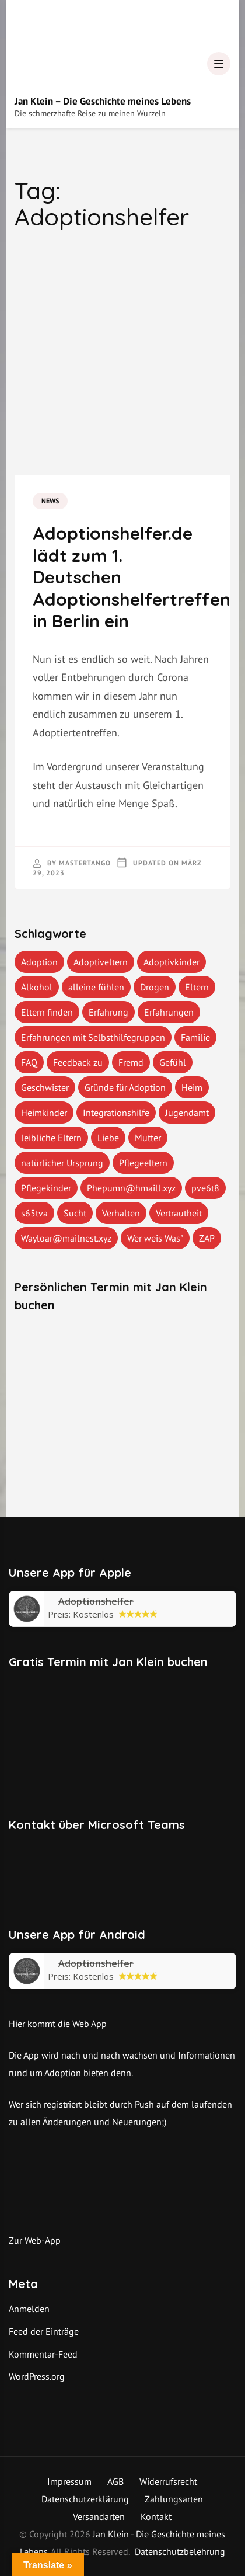 Image resolution: width=245 pixels, height=2576 pixels. Describe the element at coordinates (131, 1062) in the screenshot. I see `Fremd [Fremd (1 Eintrag)]` at that location.